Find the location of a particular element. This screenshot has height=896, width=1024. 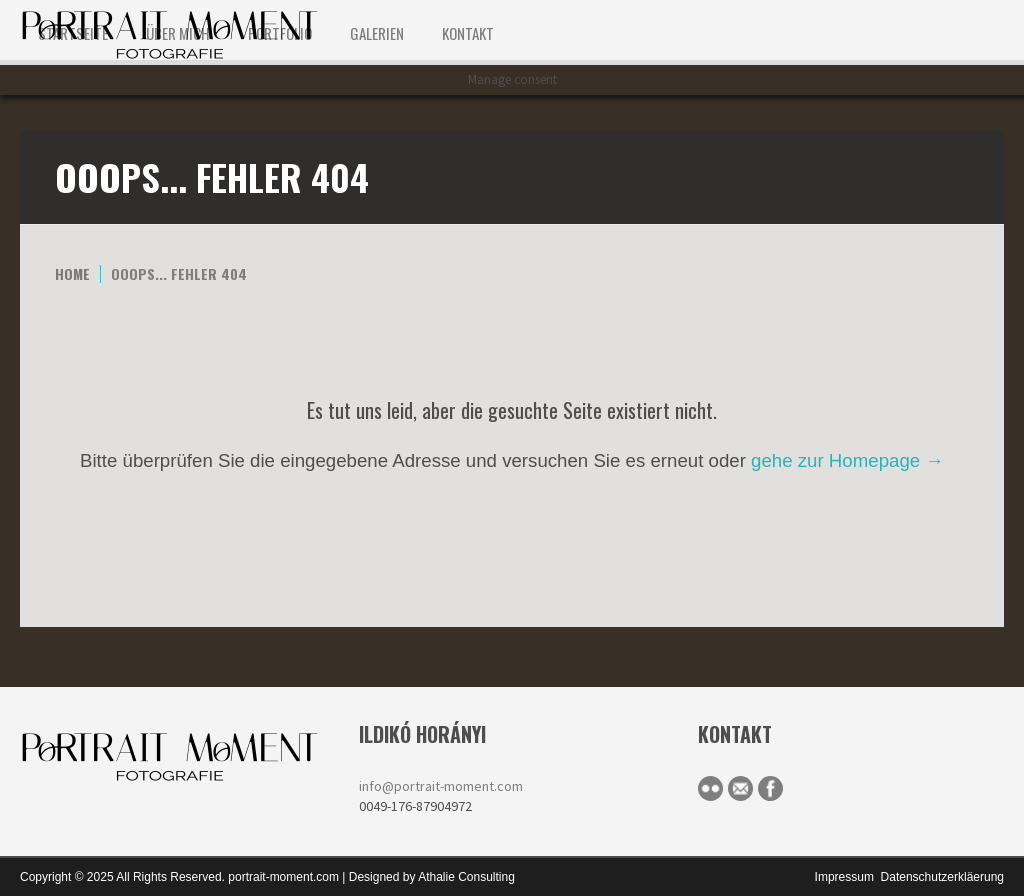

Galerien is located at coordinates (377, 33).